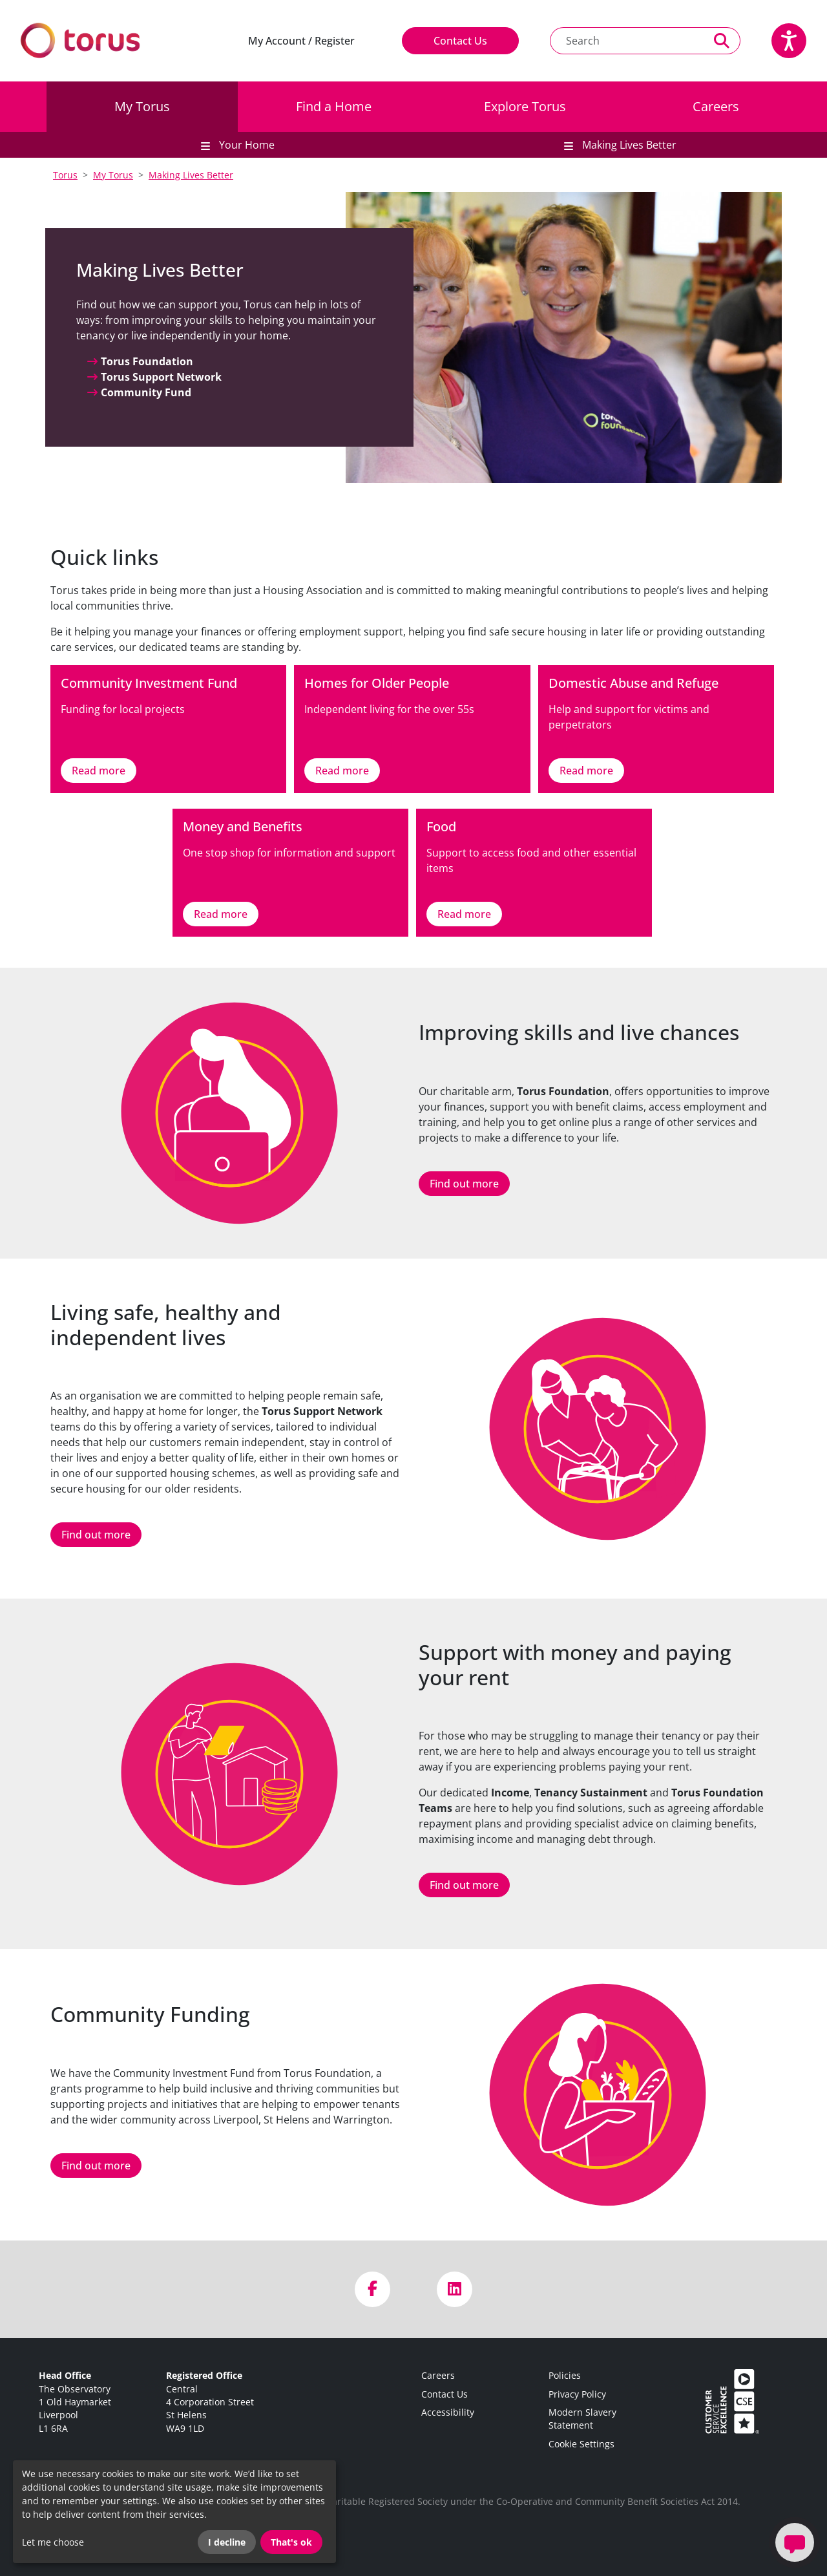  What do you see at coordinates (525, 106) in the screenshot?
I see `Explore Torus` at bounding box center [525, 106].